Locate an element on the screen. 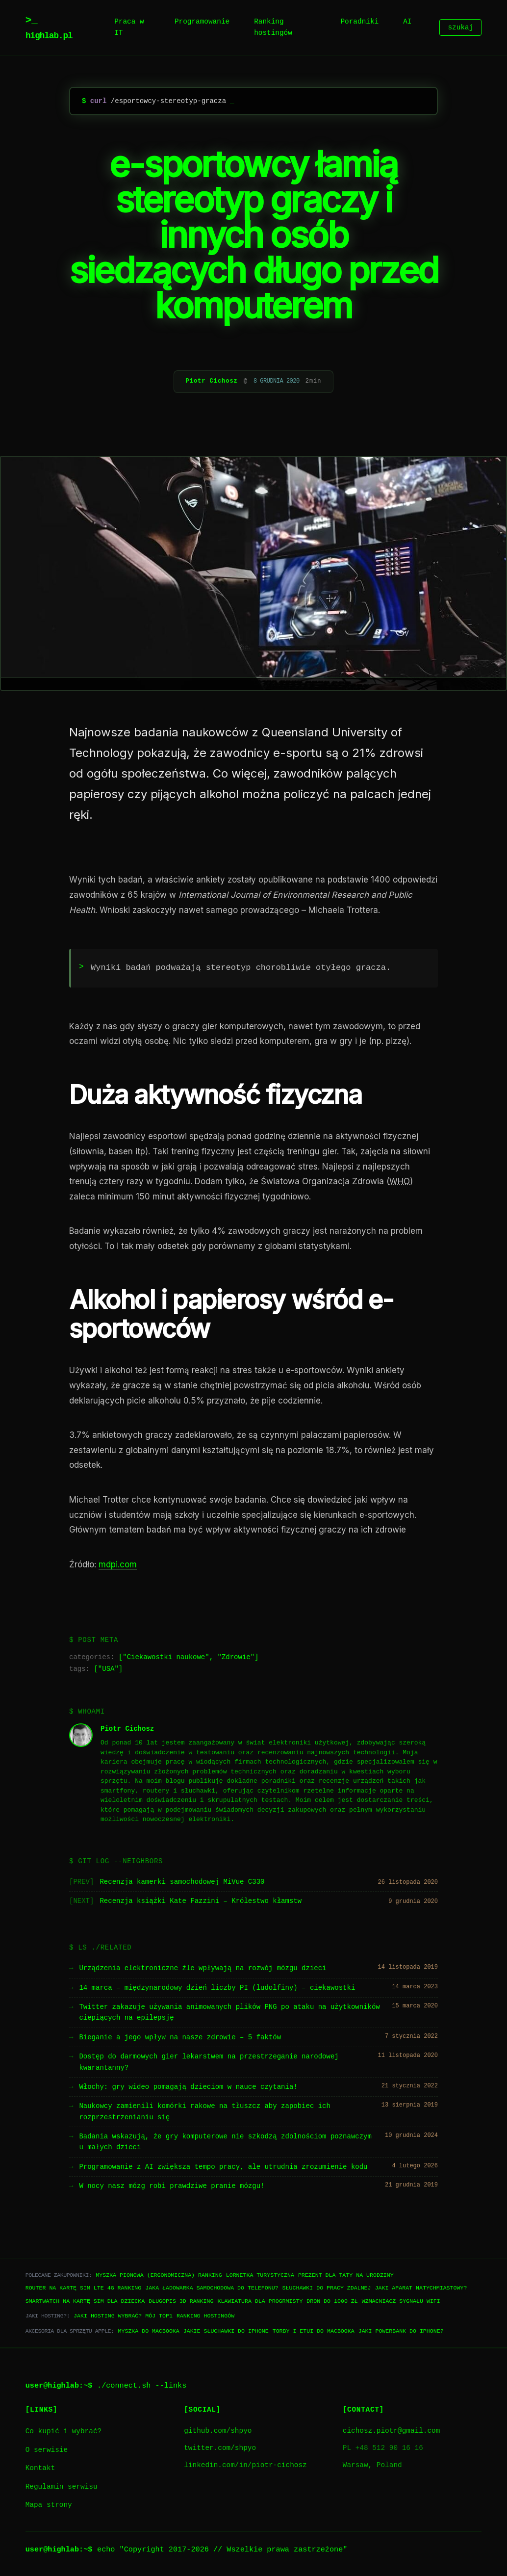 This screenshot has width=507, height=2576. O serwisie is located at coordinates (46, 2450).